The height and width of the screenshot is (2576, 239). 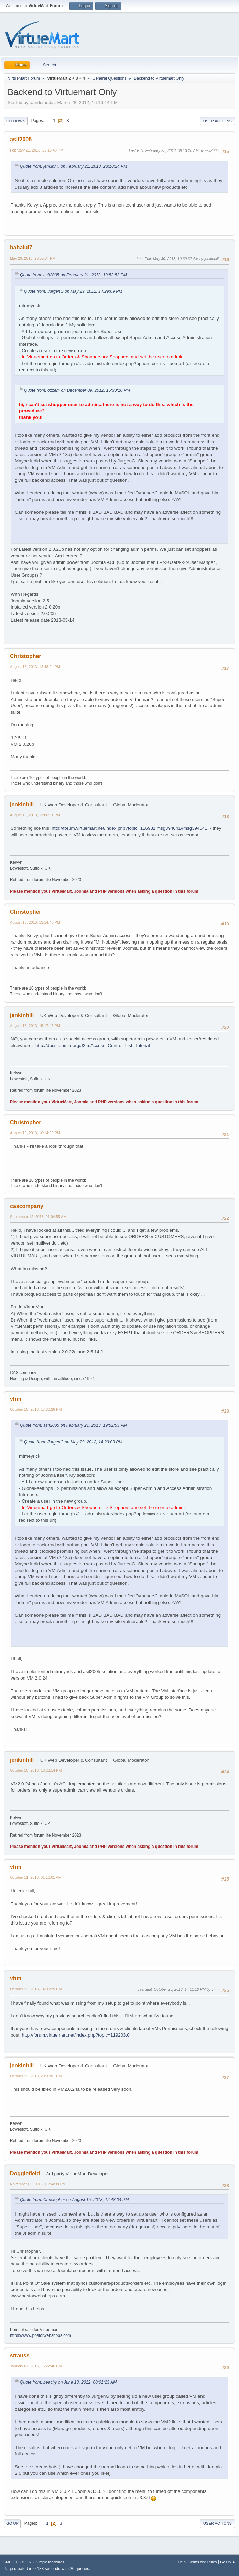 I want to click on August 15, 2013, 12:48:04 PM, so click(x=35, y=667).